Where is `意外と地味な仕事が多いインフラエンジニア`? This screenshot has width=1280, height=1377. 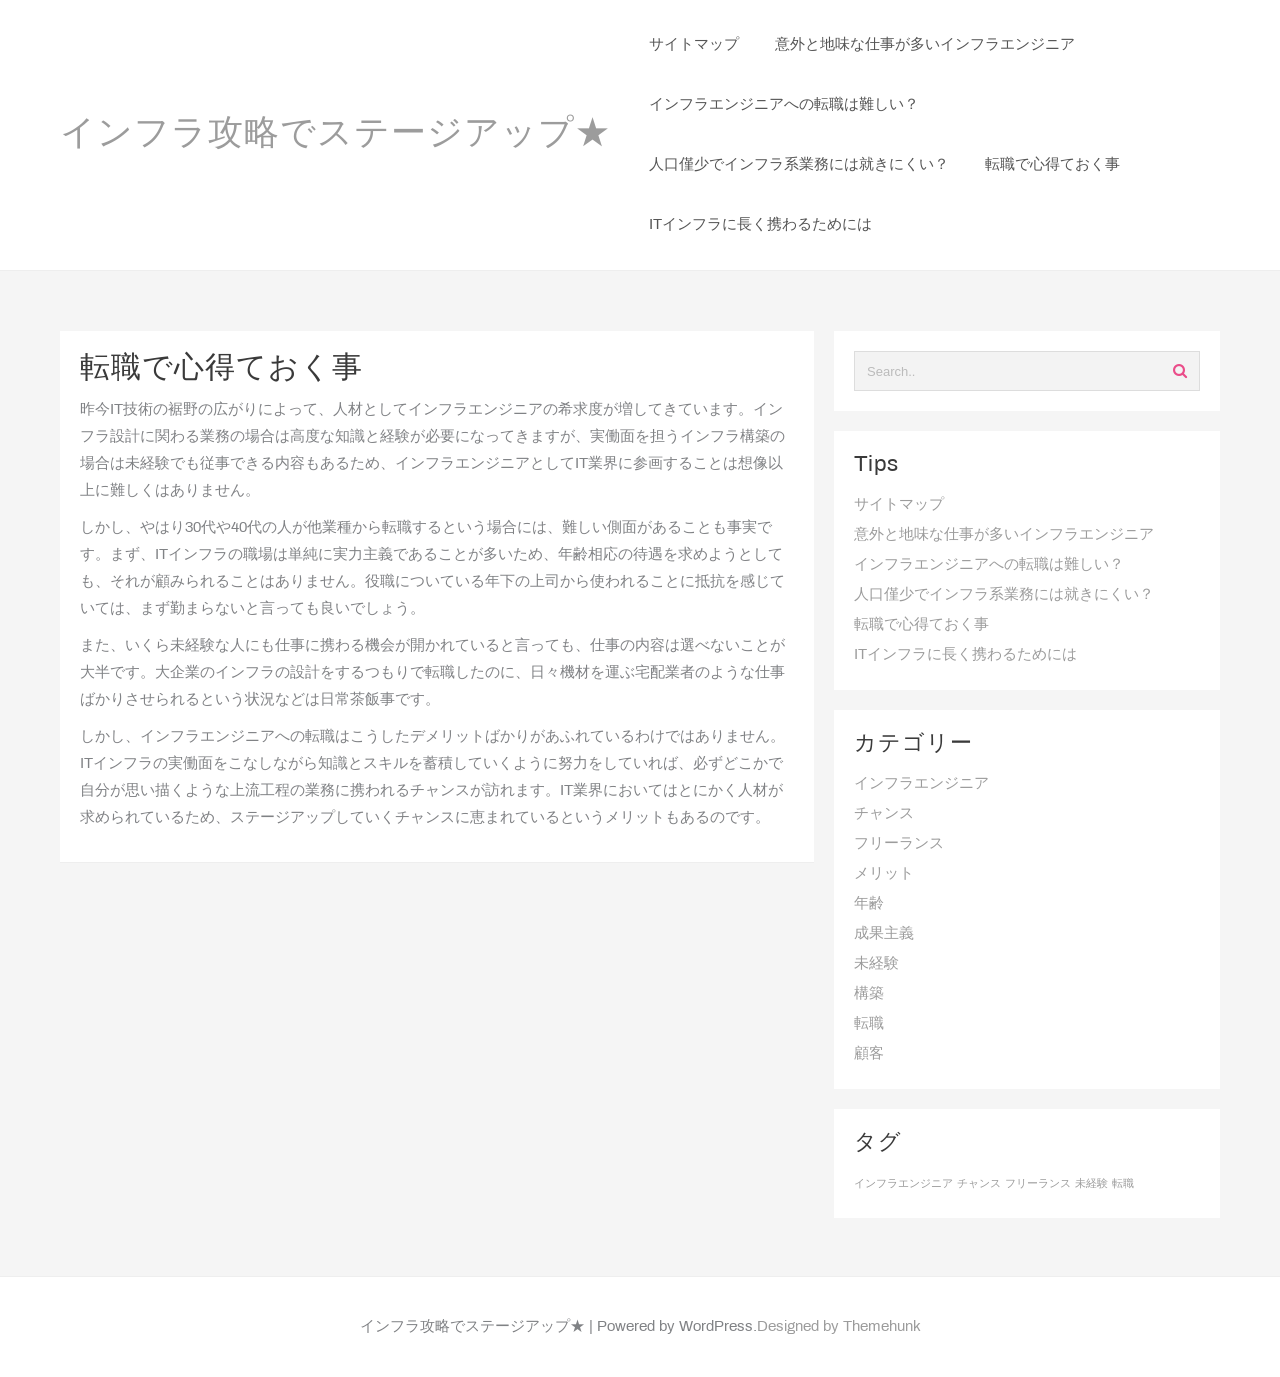 意外と地味な仕事が多いインフラエンジニア is located at coordinates (1004, 535).